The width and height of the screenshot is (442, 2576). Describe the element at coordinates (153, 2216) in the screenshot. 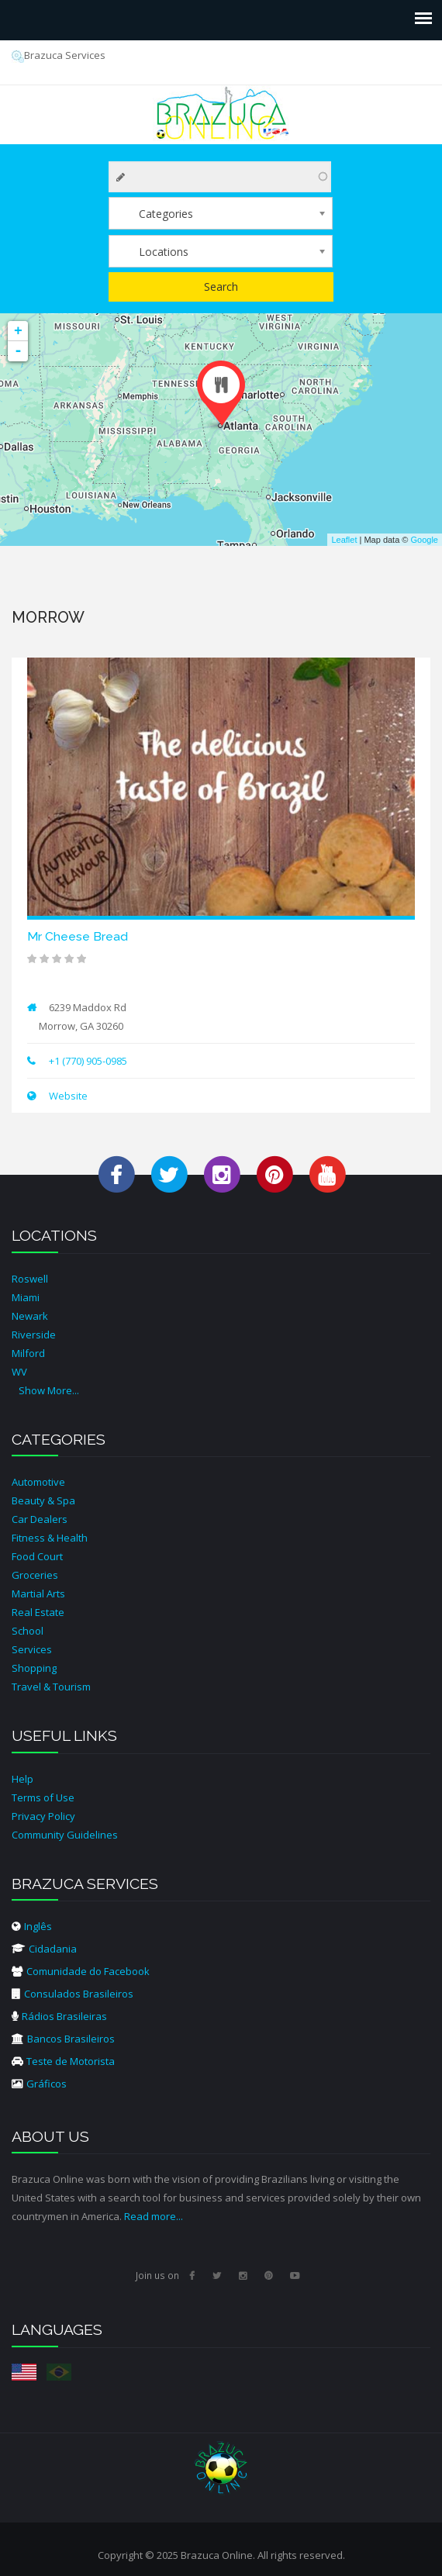

I see `Read more...` at that location.